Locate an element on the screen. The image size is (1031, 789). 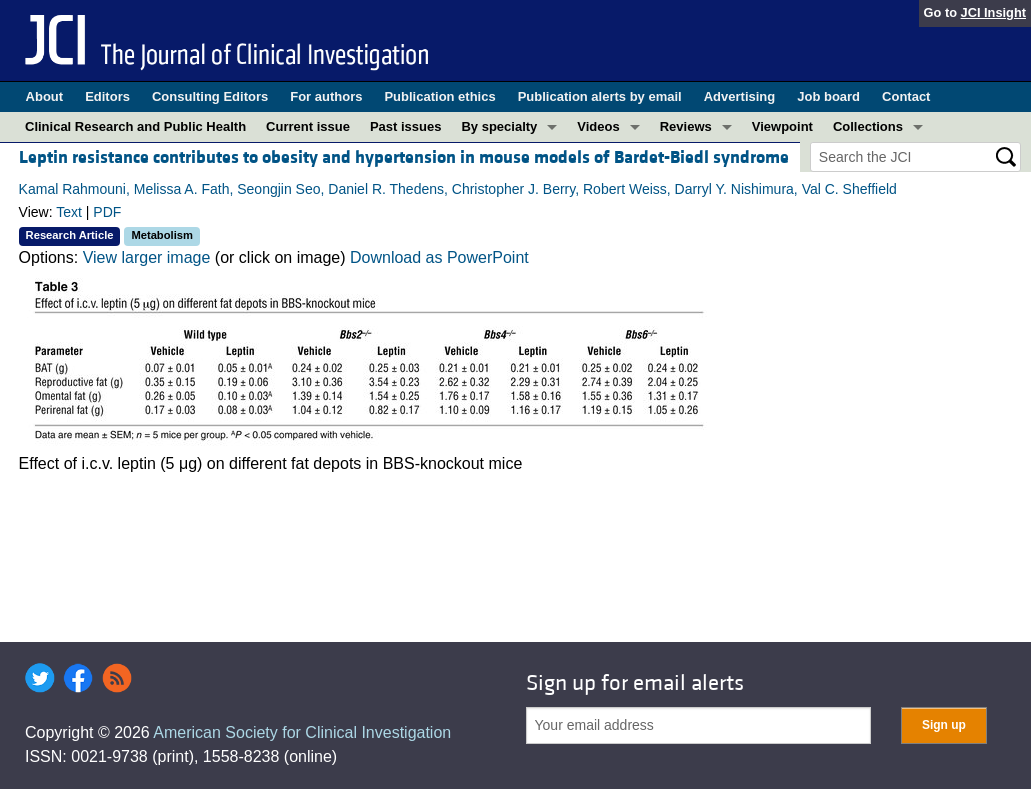
Publication alerts by email is located at coordinates (600, 96).